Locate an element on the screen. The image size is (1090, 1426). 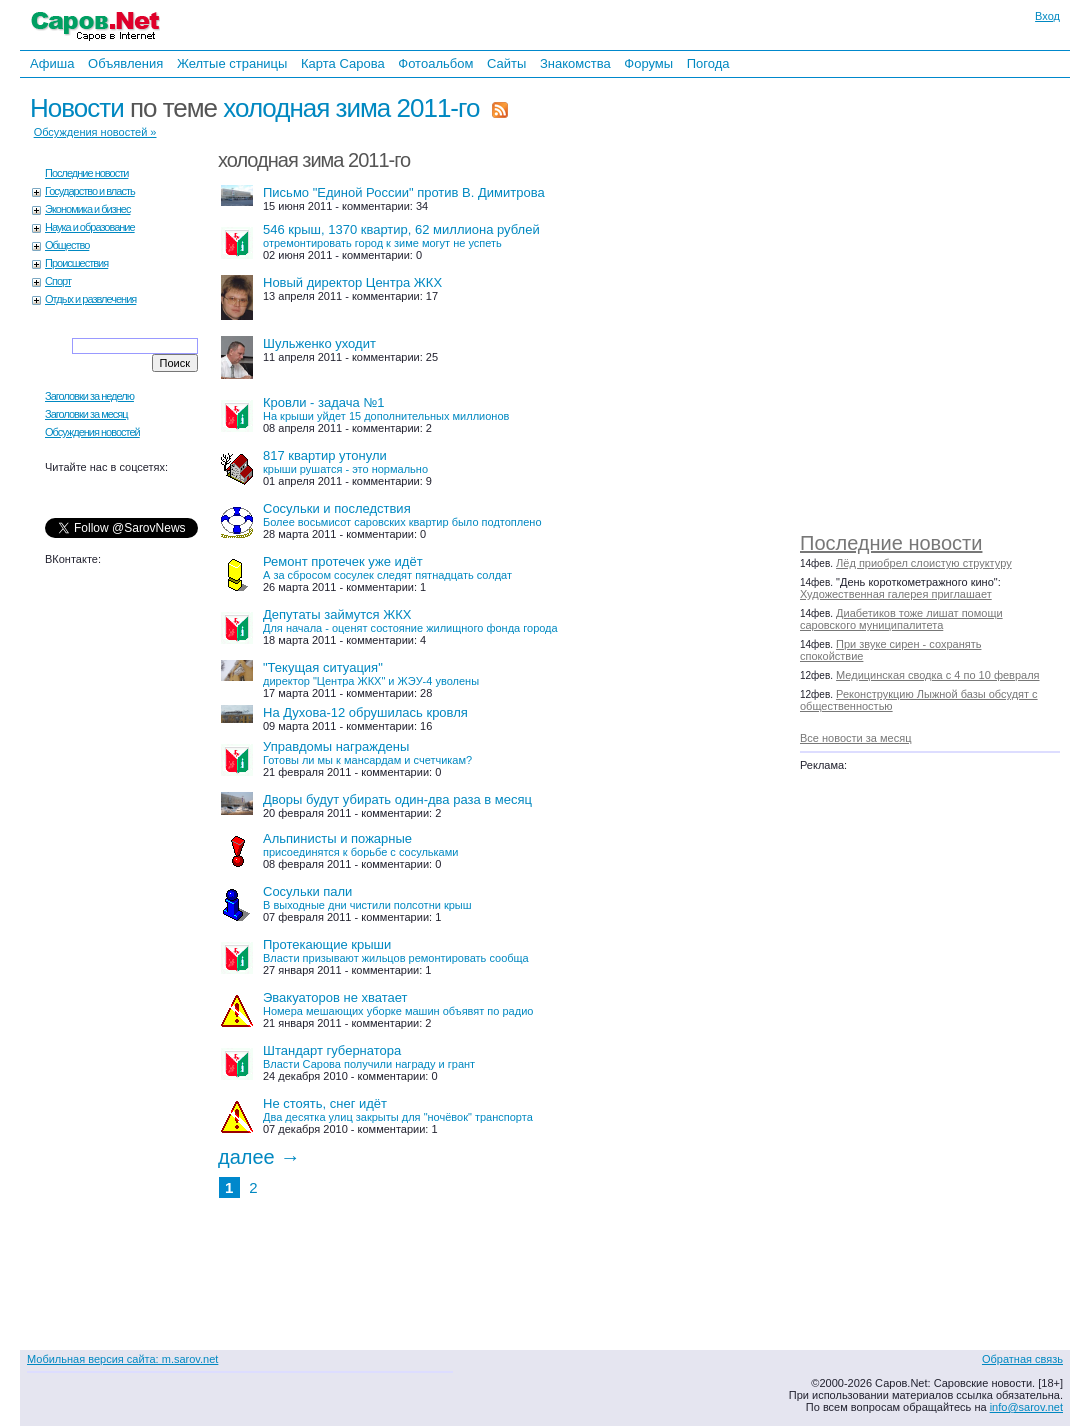
Афиша is located at coordinates (52, 63).